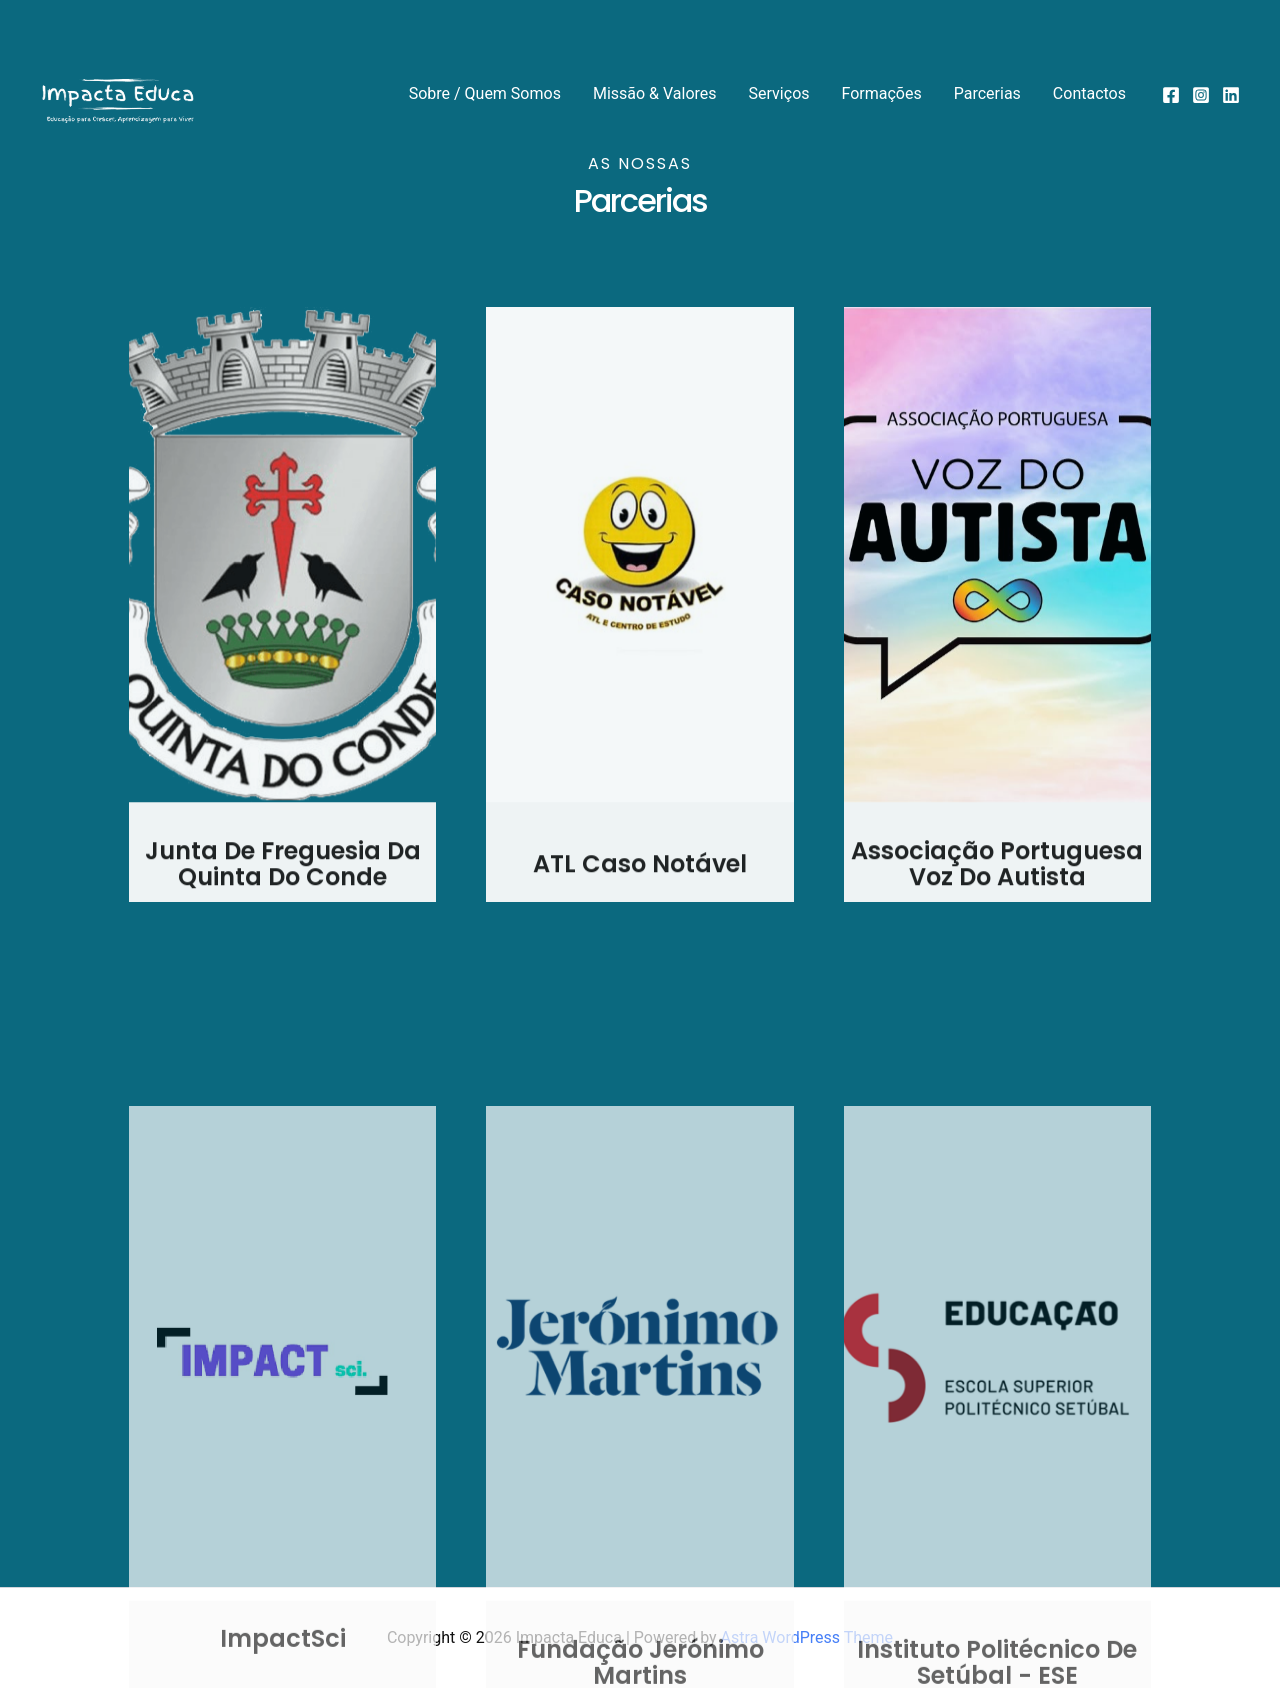  I want to click on Astra WordPress Theme, so click(807, 1637).